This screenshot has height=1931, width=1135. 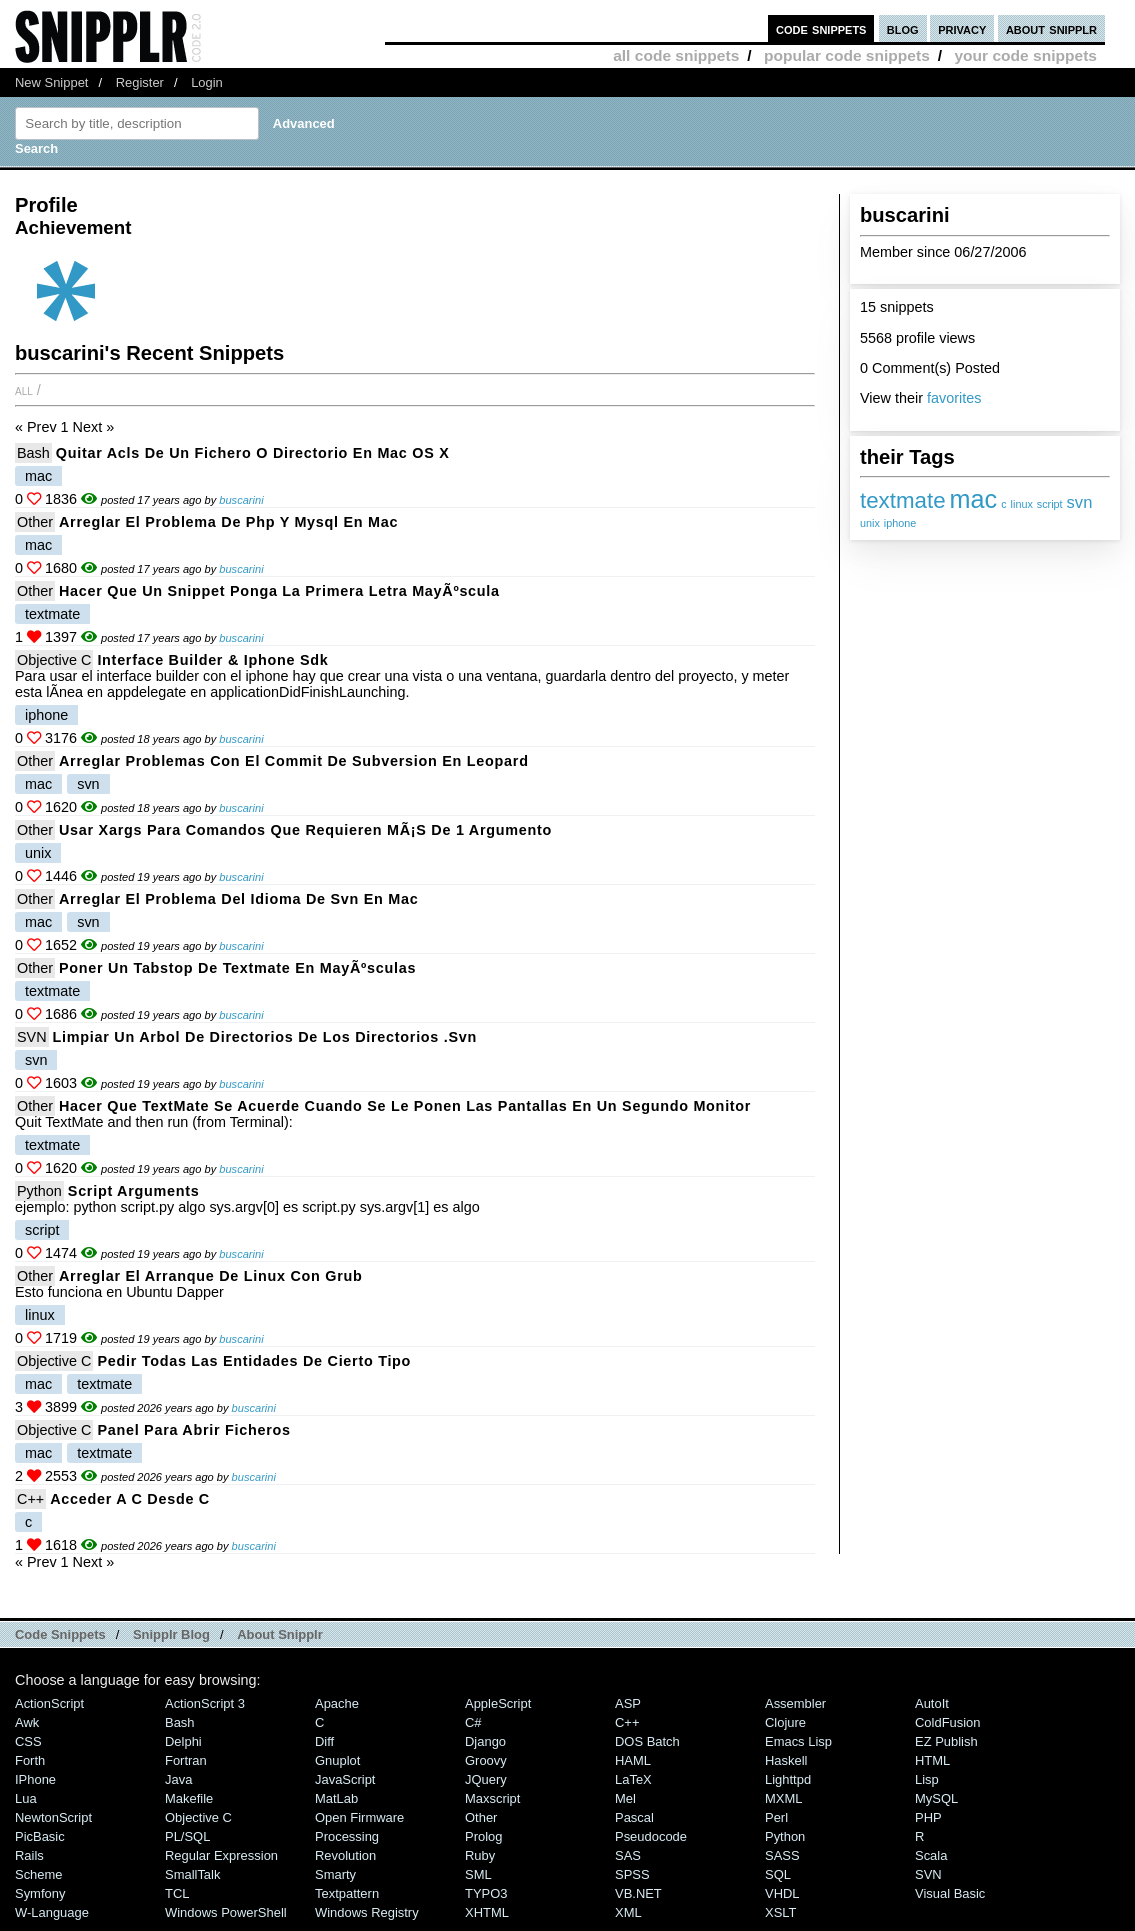 What do you see at coordinates (32, 1037) in the screenshot?
I see `SVN` at bounding box center [32, 1037].